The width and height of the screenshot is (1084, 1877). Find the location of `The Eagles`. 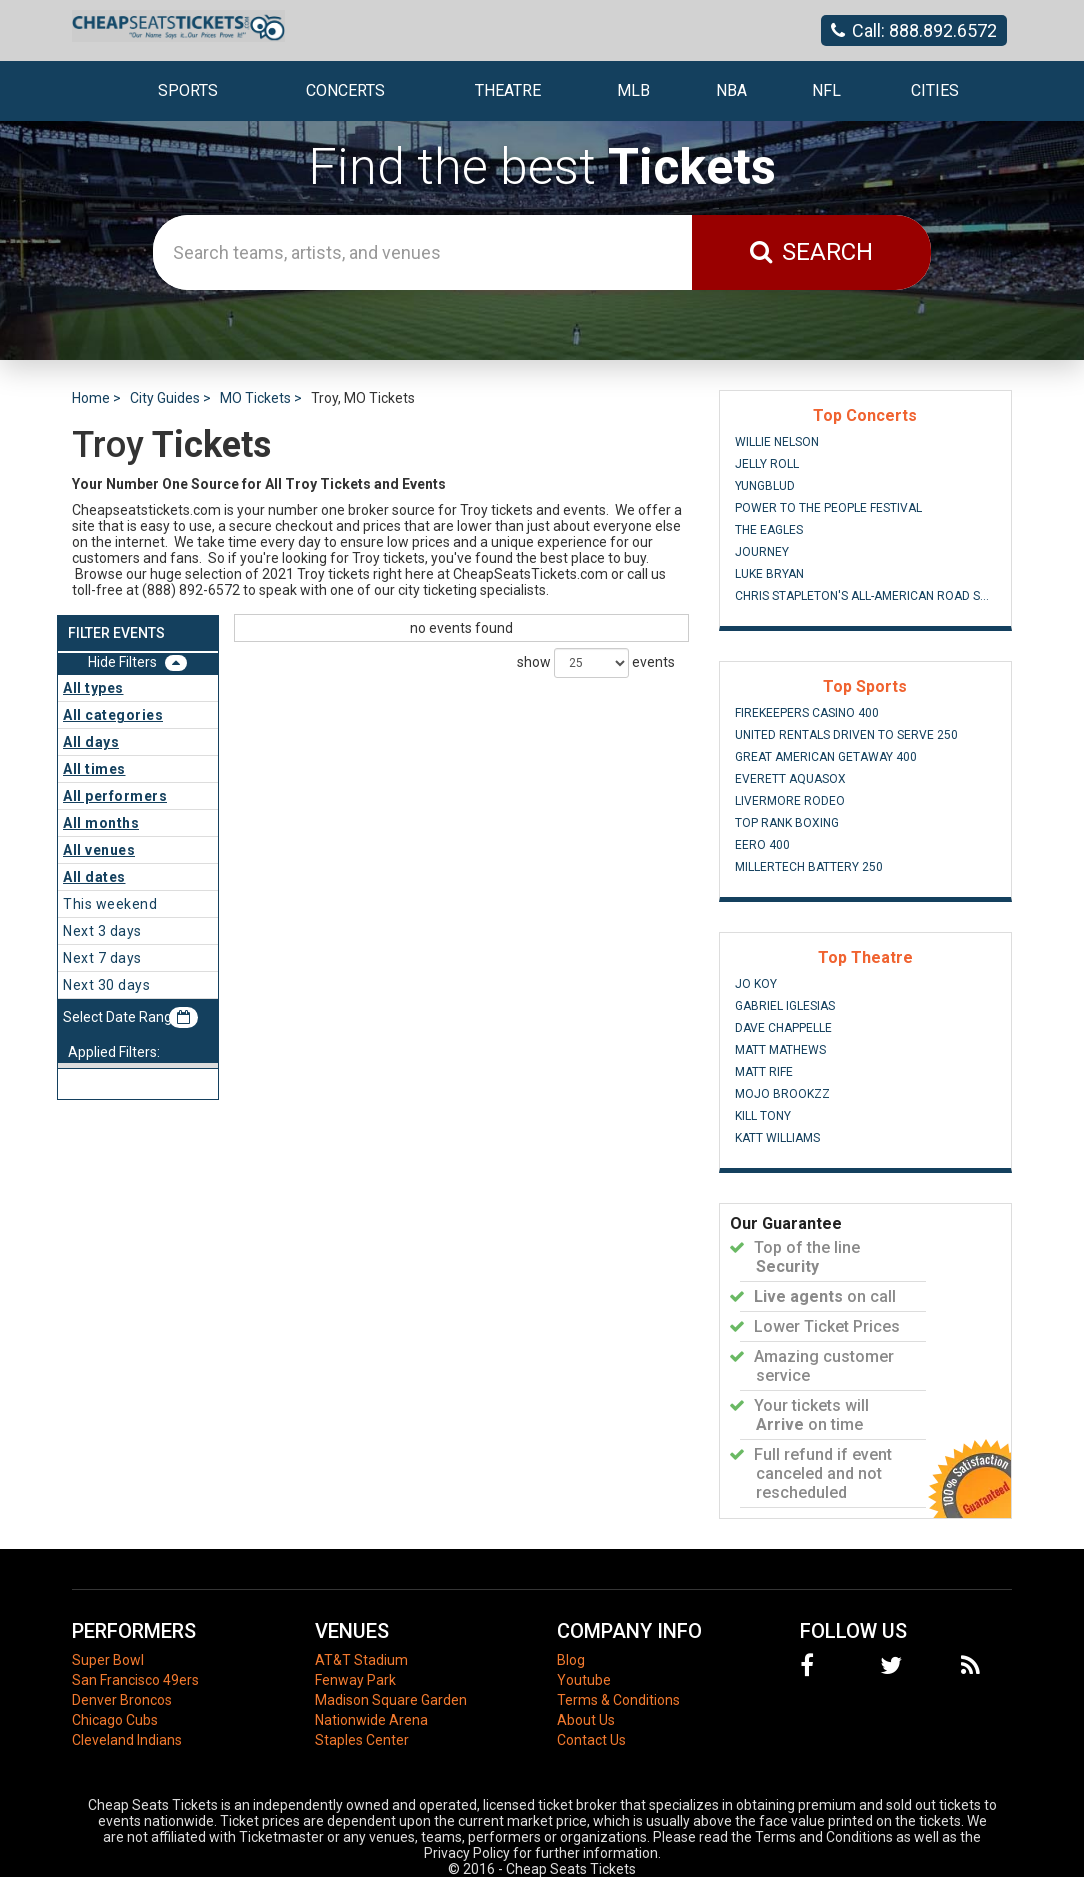

The Eagles is located at coordinates (769, 530).